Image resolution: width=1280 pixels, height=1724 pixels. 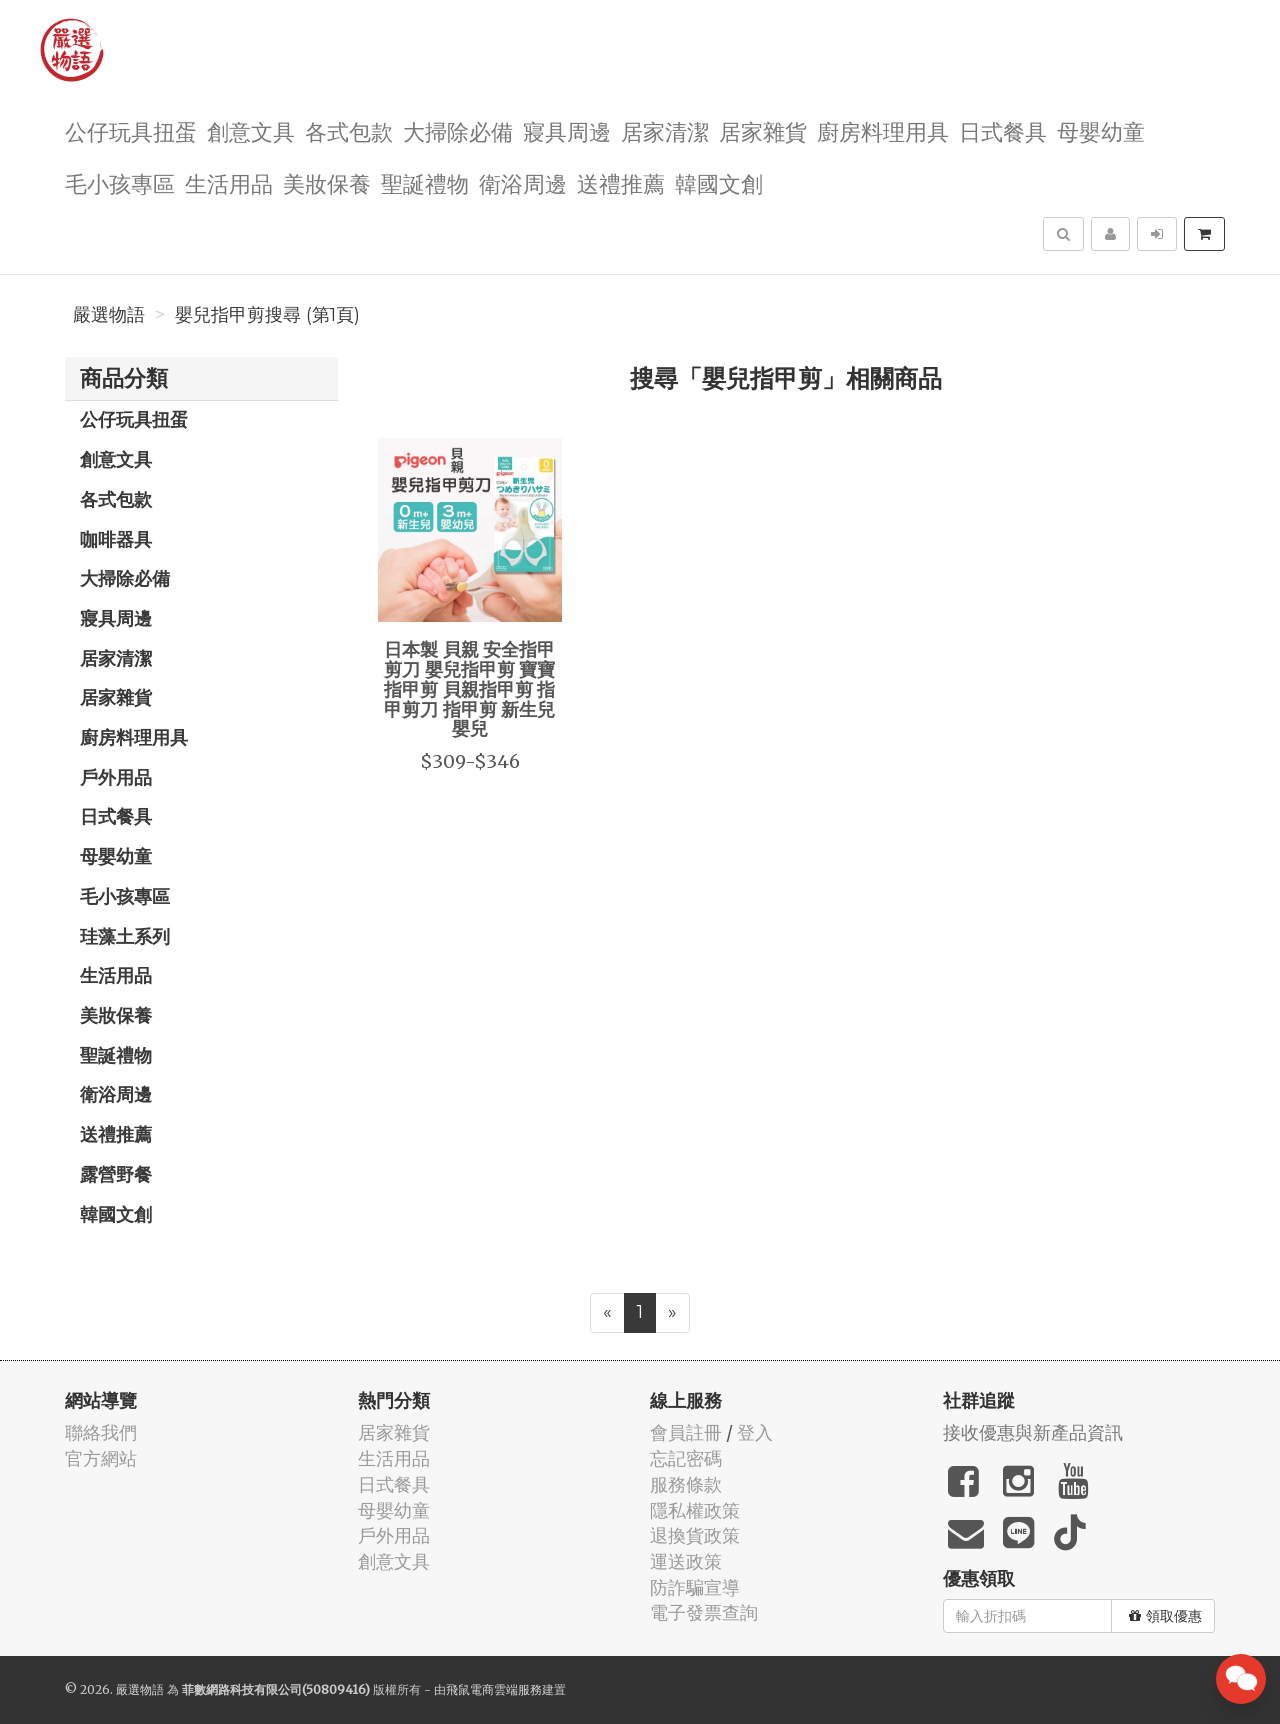 I want to click on 生活用品, so click(x=229, y=182).